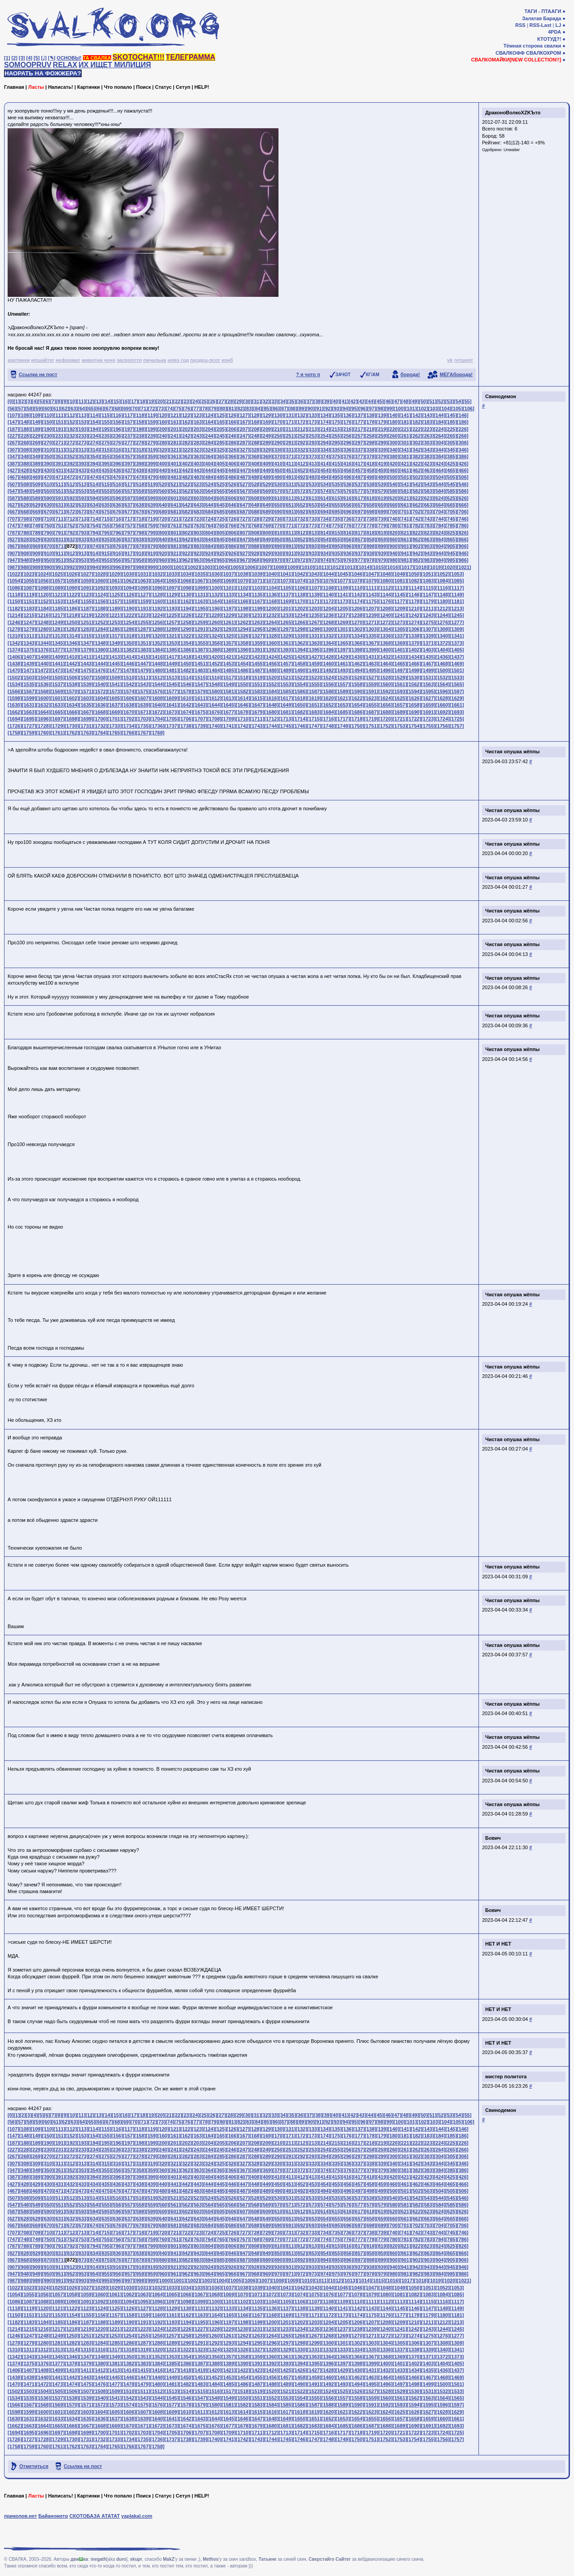 The image size is (574, 2576). Describe the element at coordinates (243, 677) in the screenshot. I see `[1518]` at that location.